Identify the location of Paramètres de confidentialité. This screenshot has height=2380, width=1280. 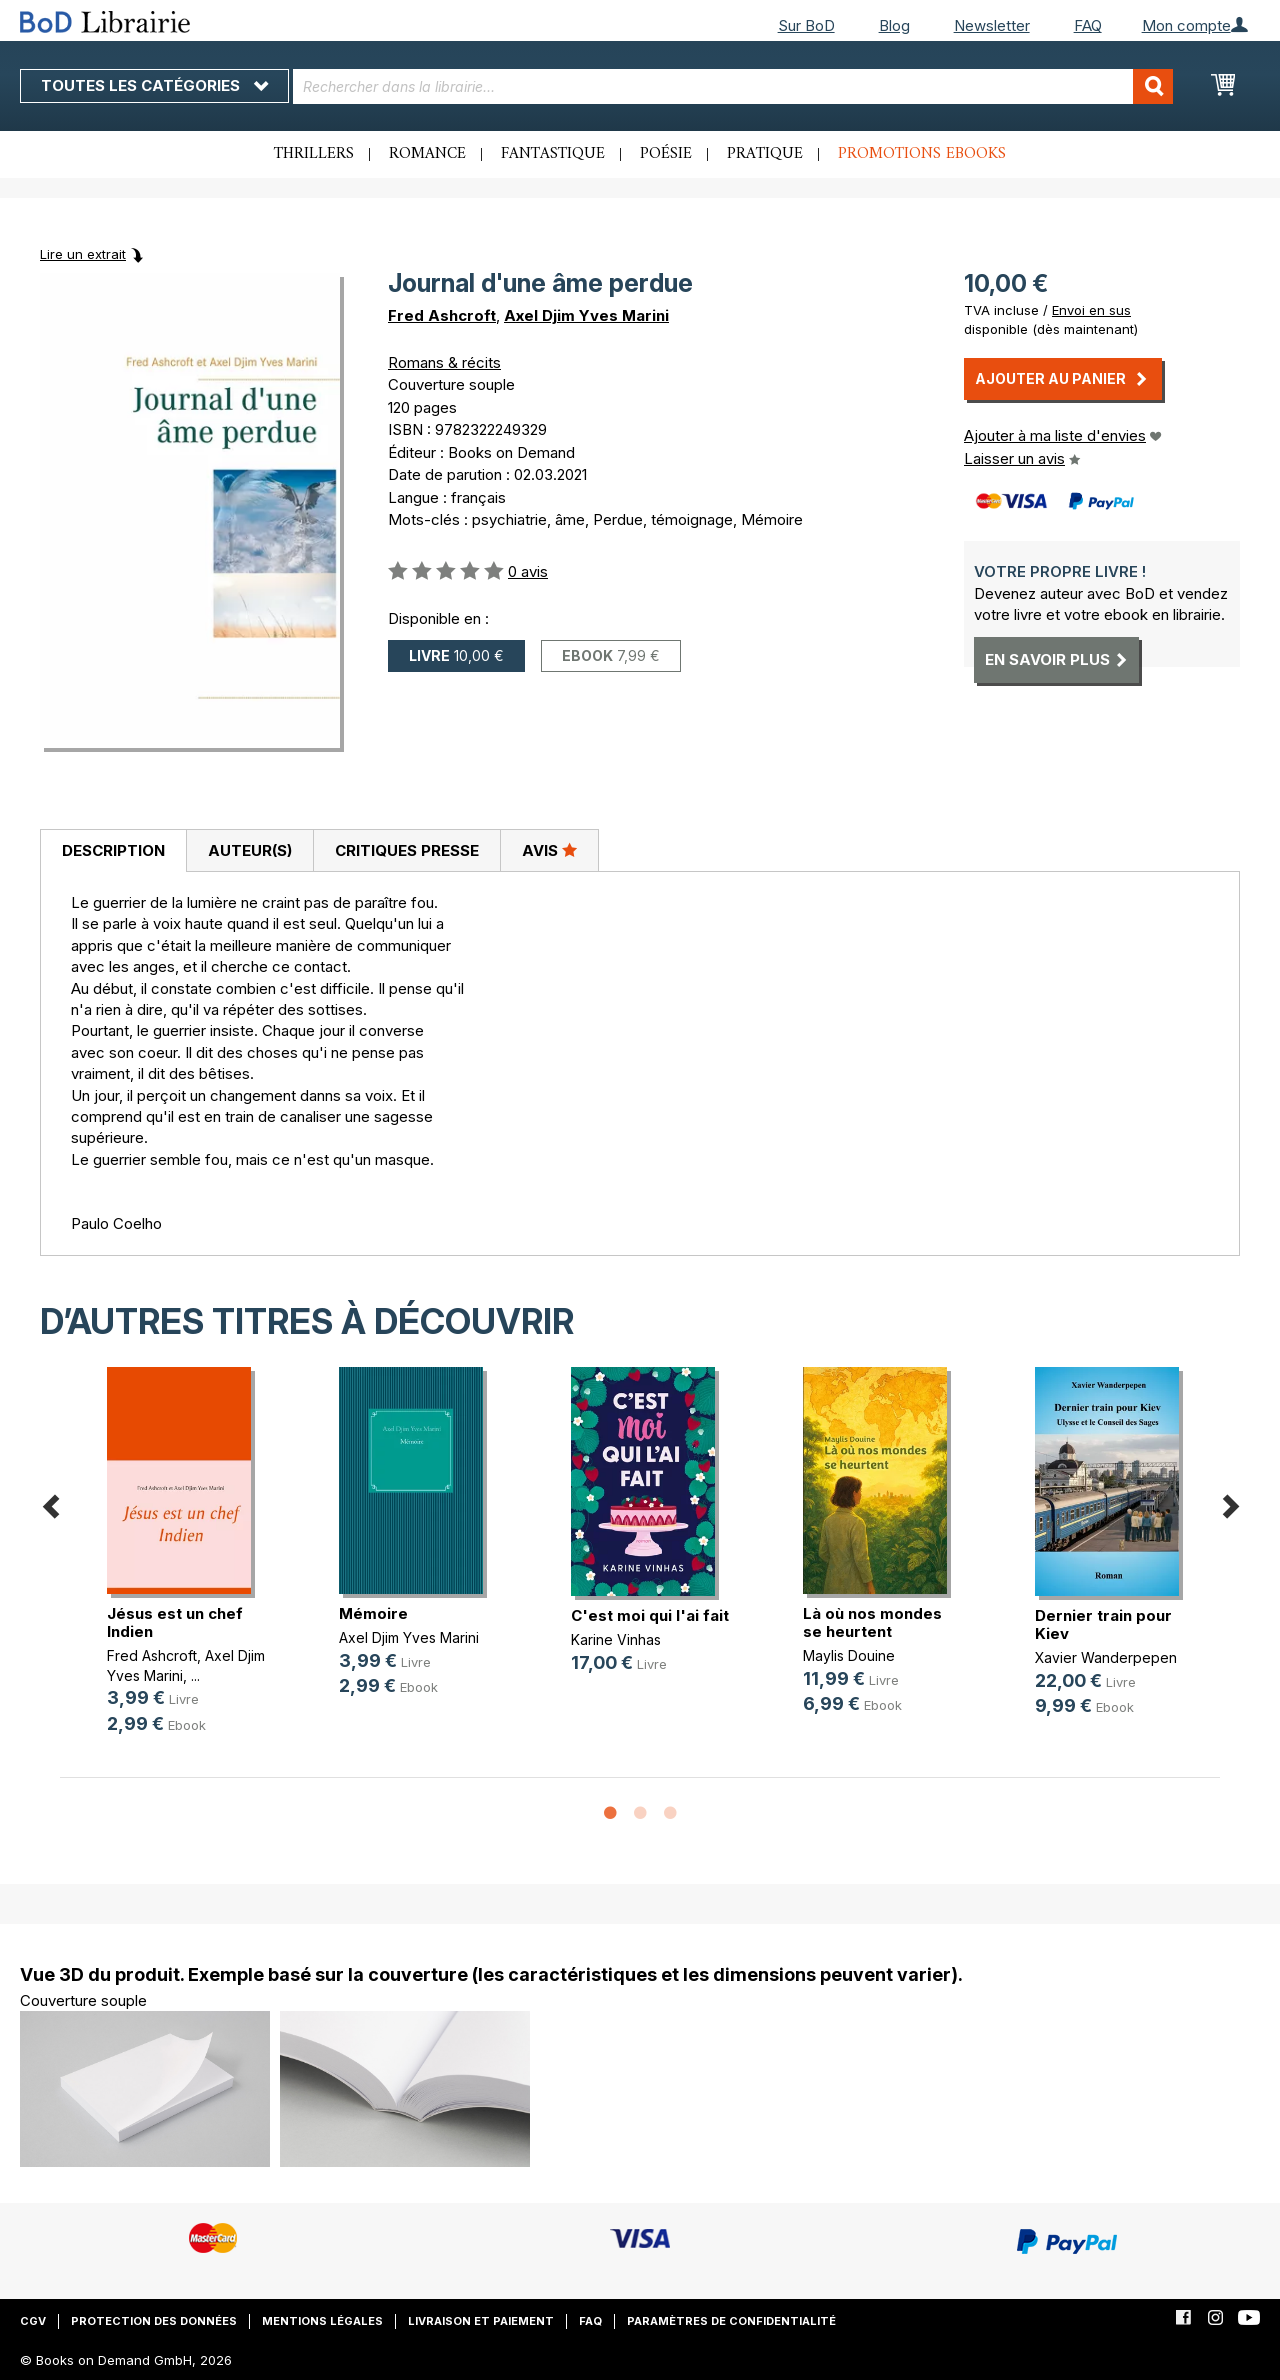
(731, 2321).